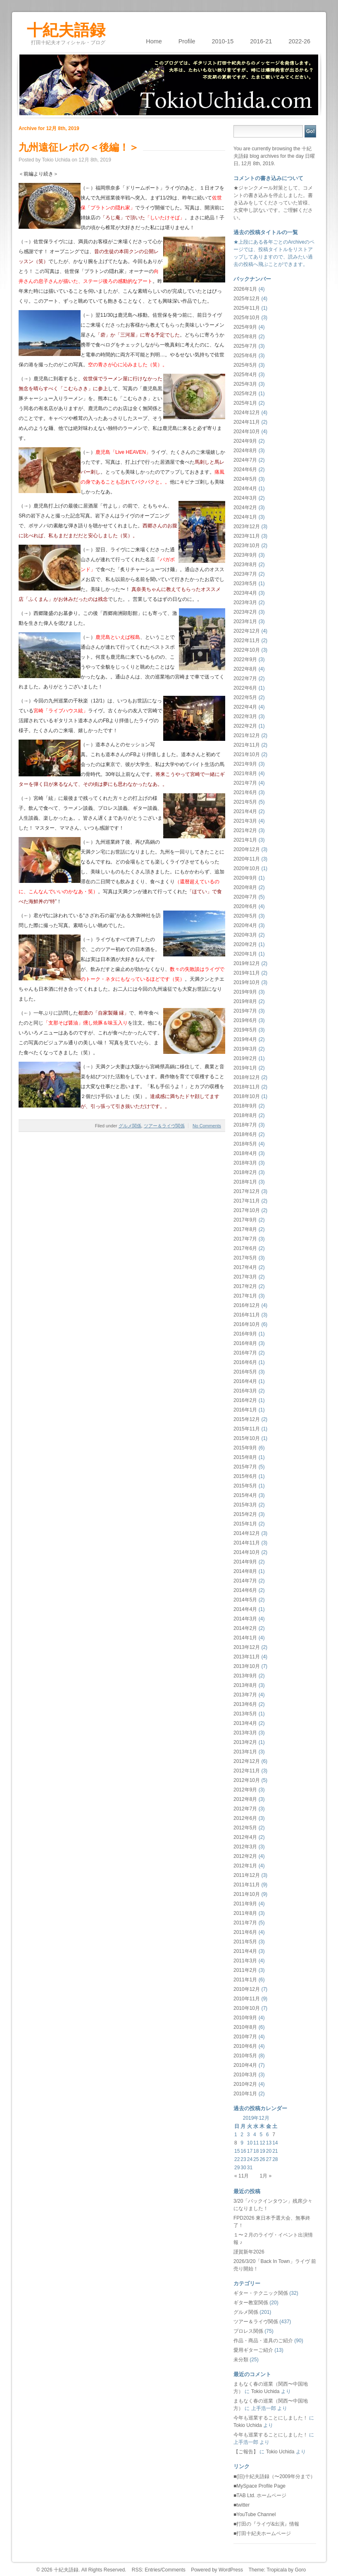 Image resolution: width=338 pixels, height=2576 pixels. I want to click on 2017年12月, so click(246, 1191).